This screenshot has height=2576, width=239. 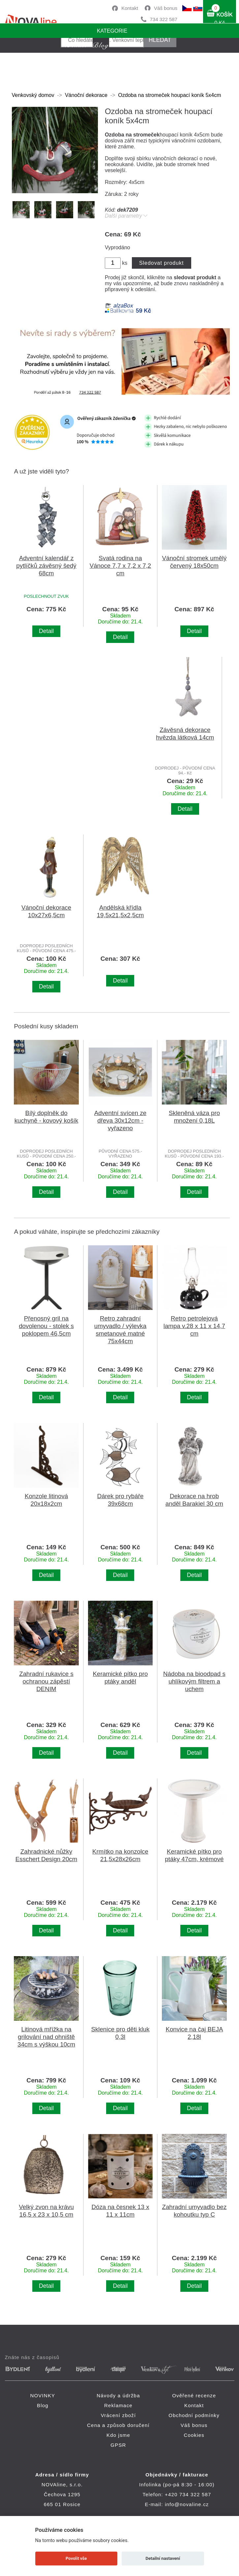 I want to click on POSLECHNOUT ZVUK, so click(x=46, y=596).